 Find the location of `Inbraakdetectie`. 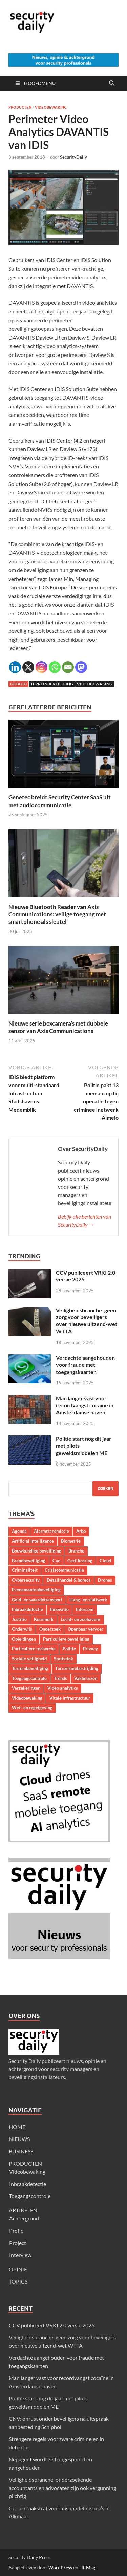

Inbraakdetectie is located at coordinates (27, 1609).